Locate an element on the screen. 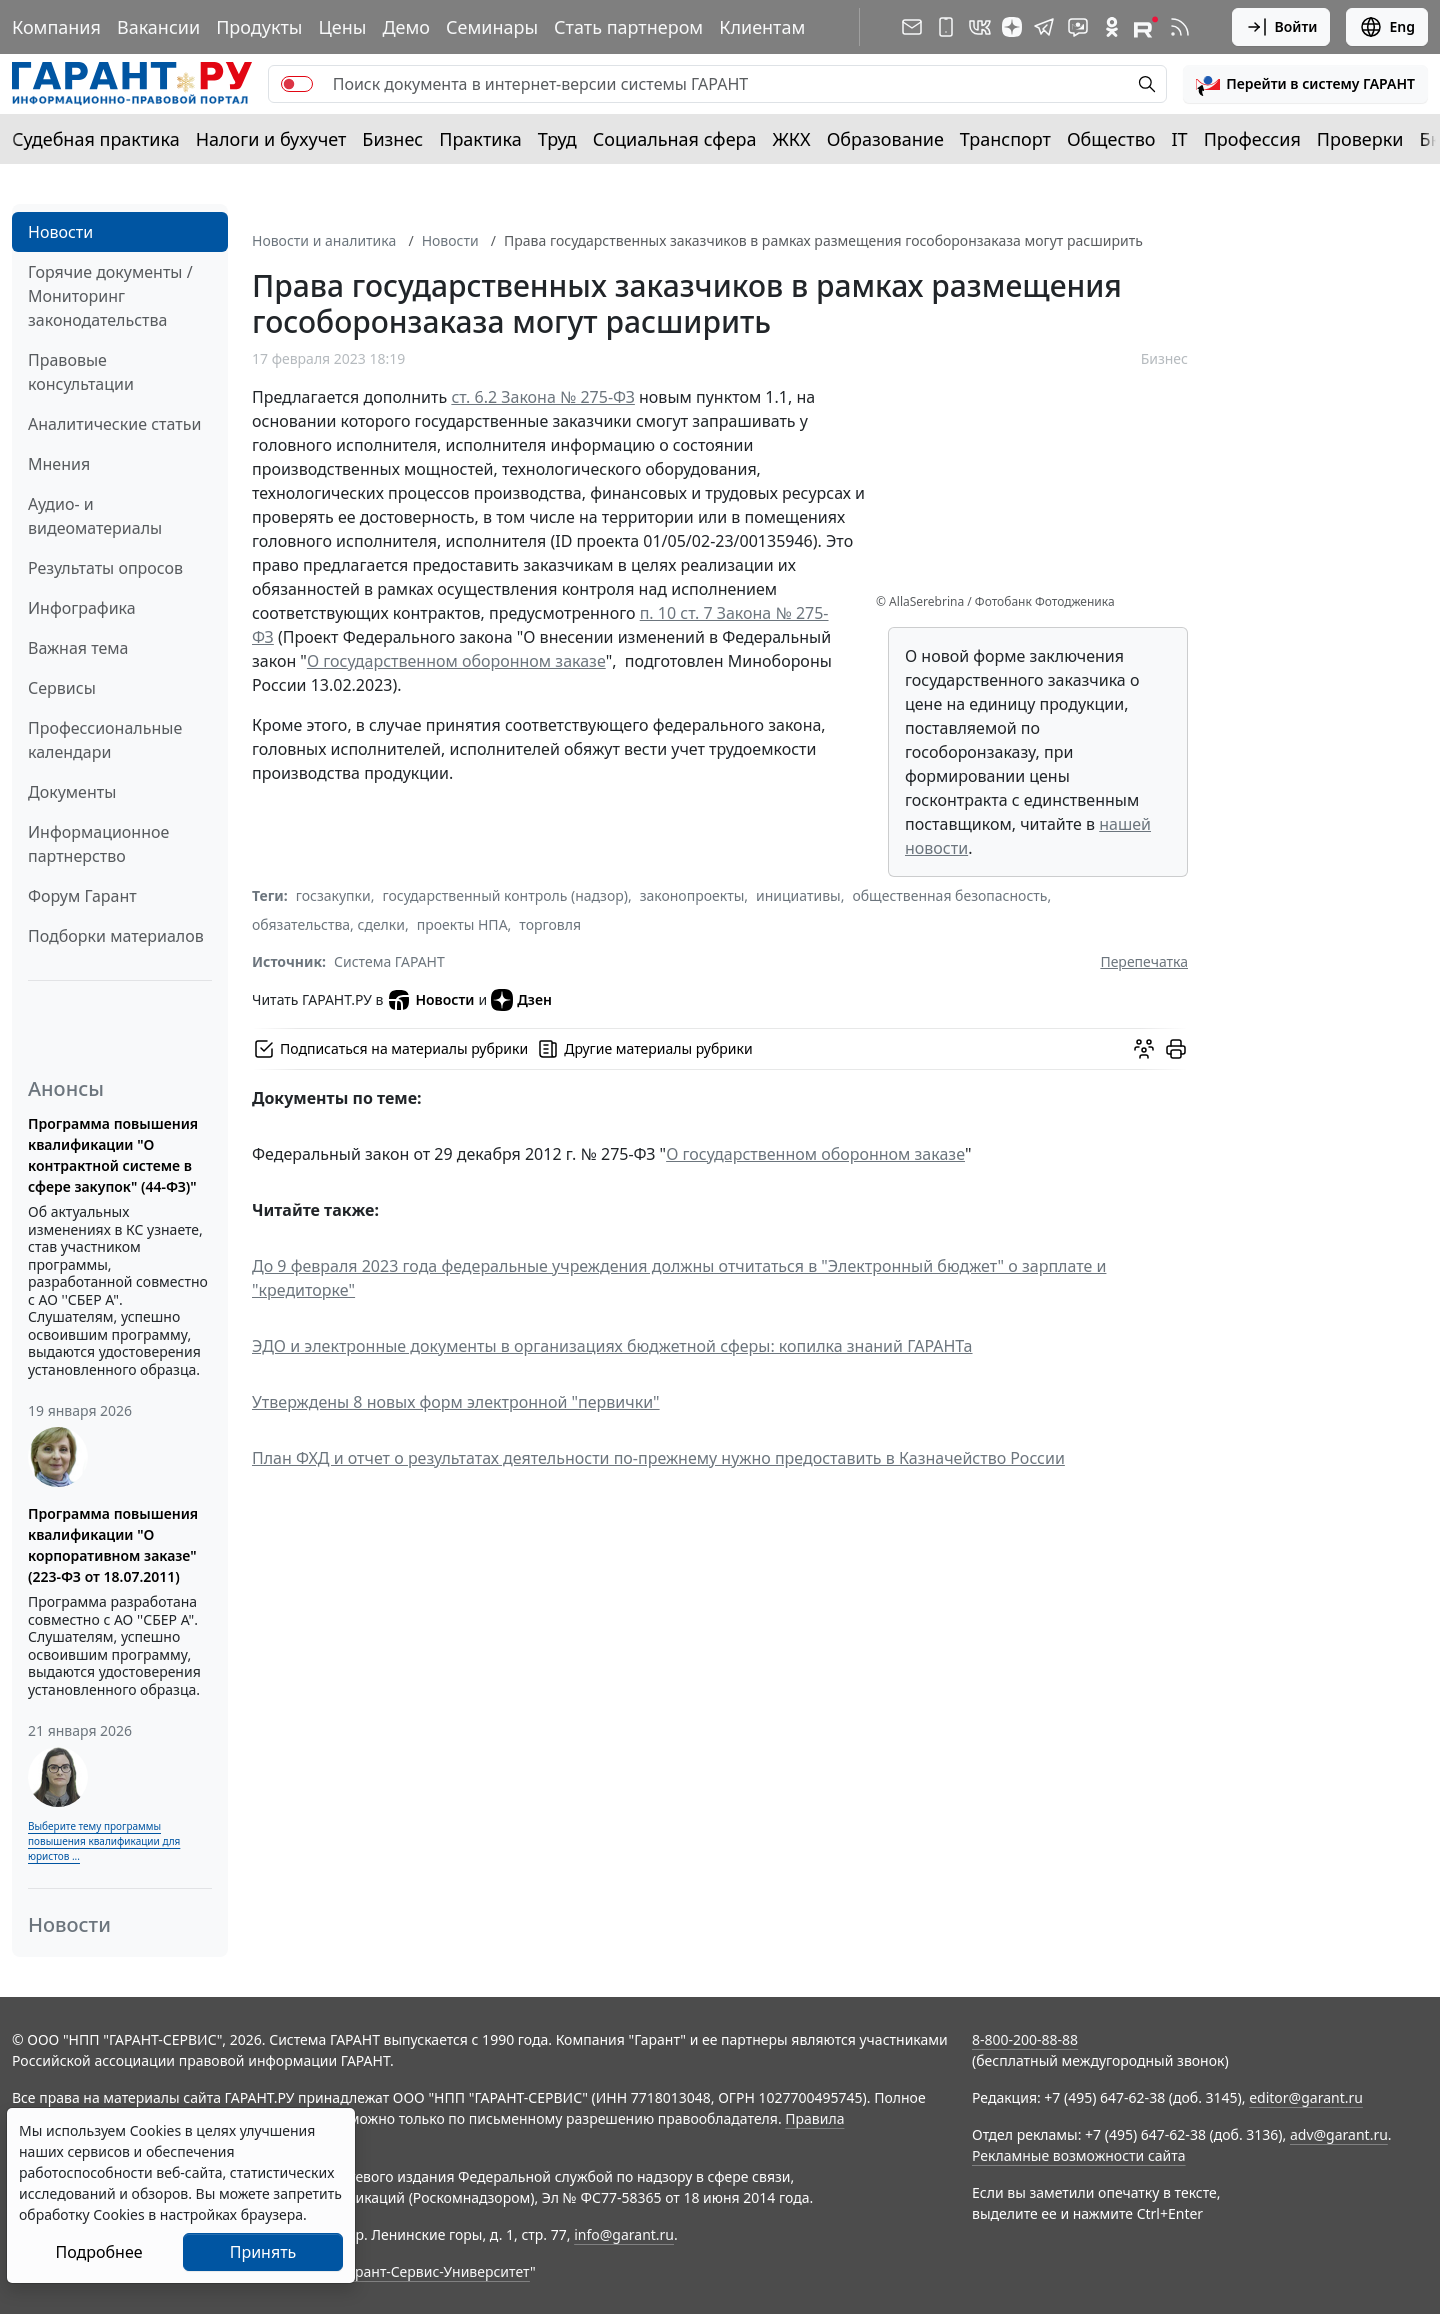 The image size is (1440, 2314). Стать партнером is located at coordinates (628, 27).